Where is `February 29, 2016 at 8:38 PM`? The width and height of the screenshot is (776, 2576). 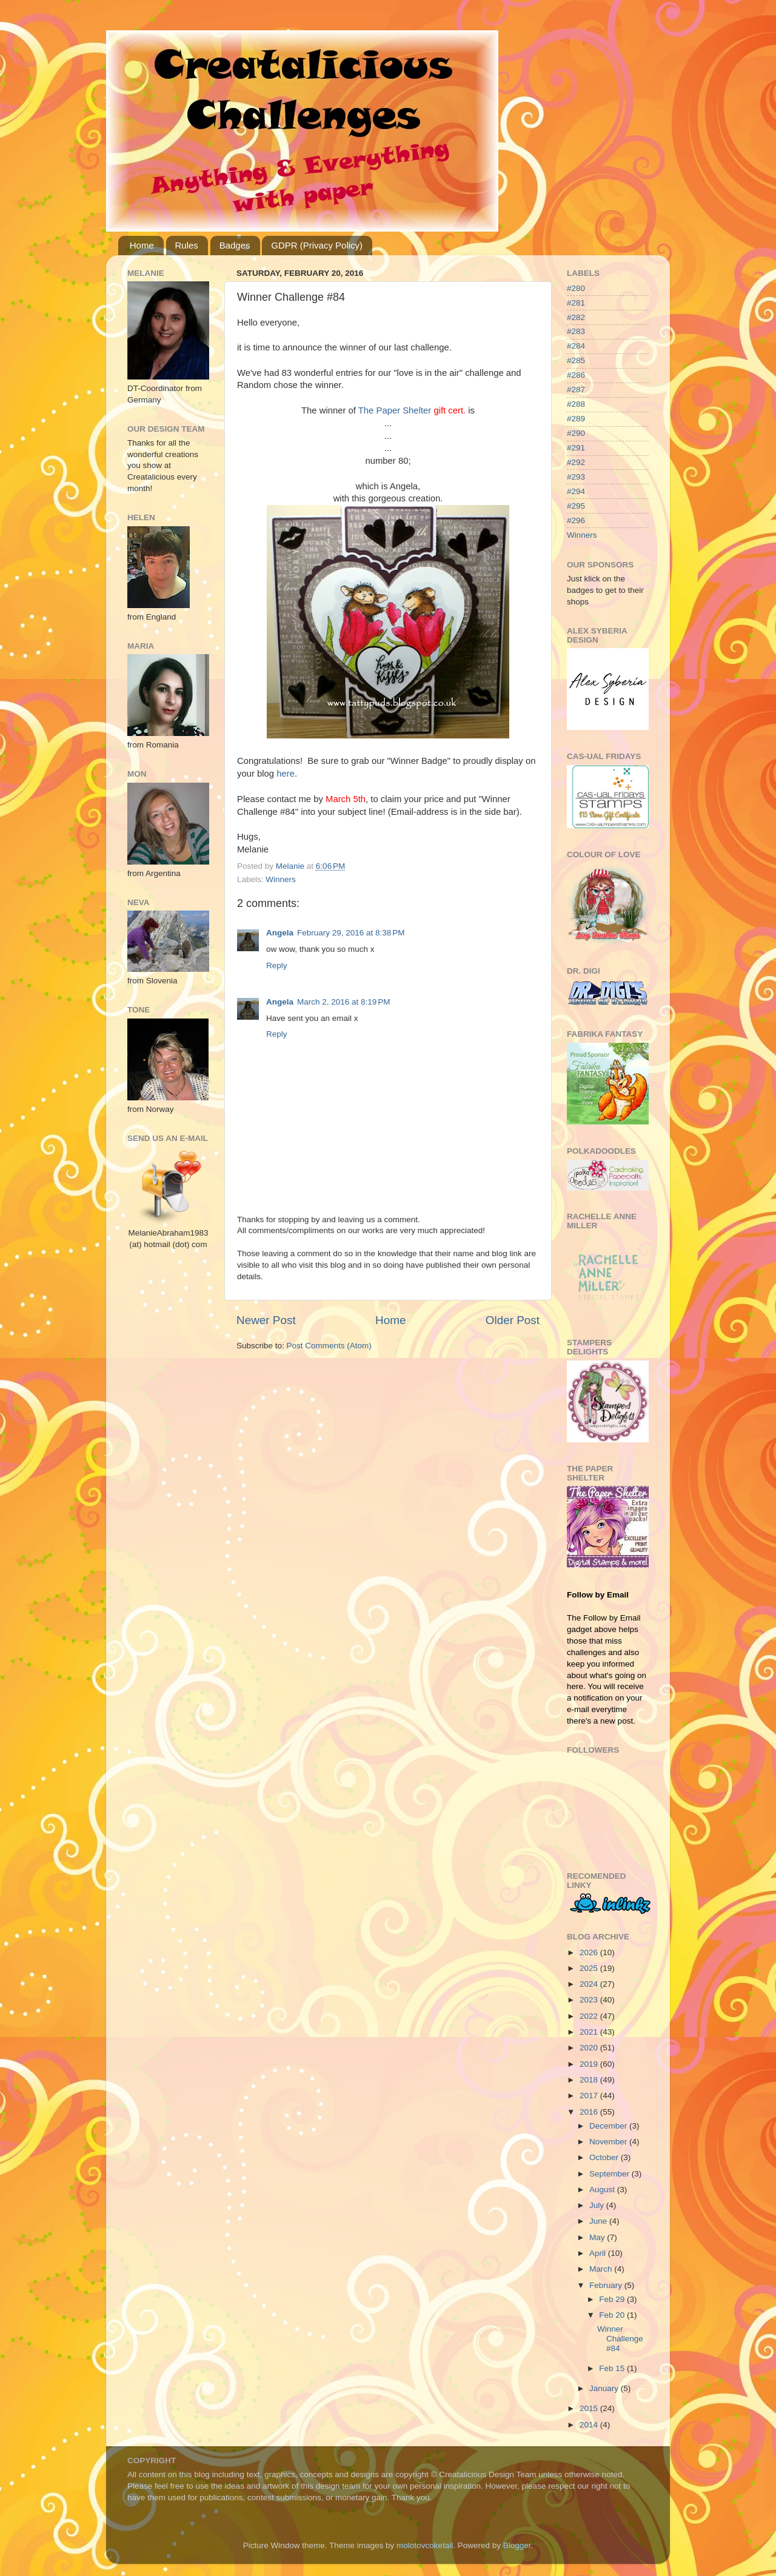 February 29, 2016 at 8:38 PM is located at coordinates (350, 932).